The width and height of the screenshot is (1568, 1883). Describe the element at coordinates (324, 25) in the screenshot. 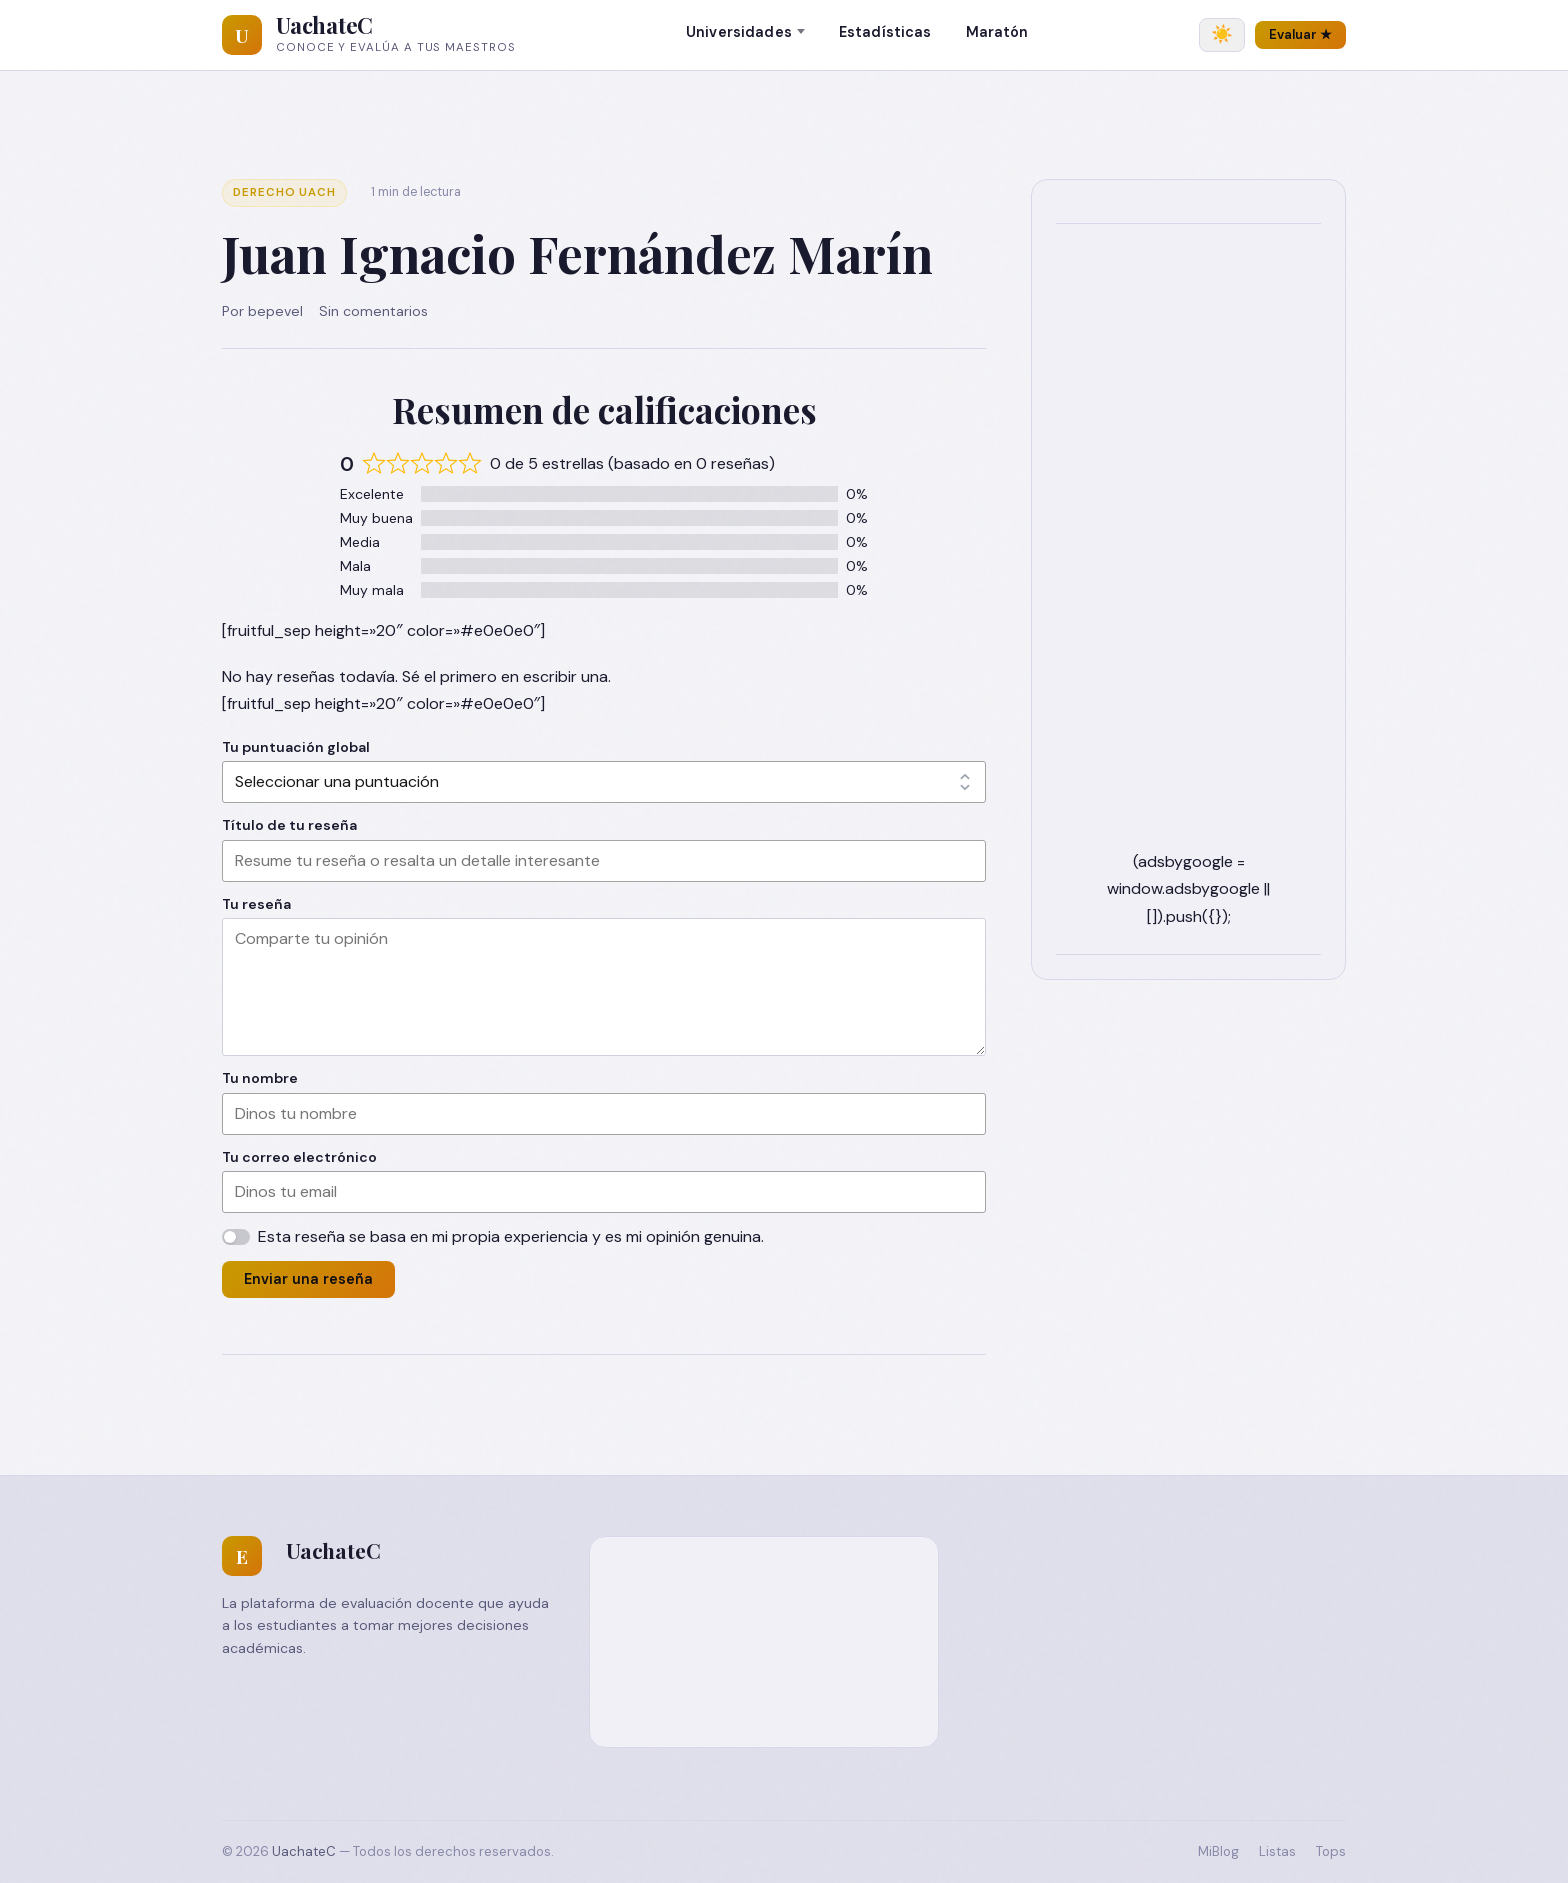

I see `UachateC` at that location.